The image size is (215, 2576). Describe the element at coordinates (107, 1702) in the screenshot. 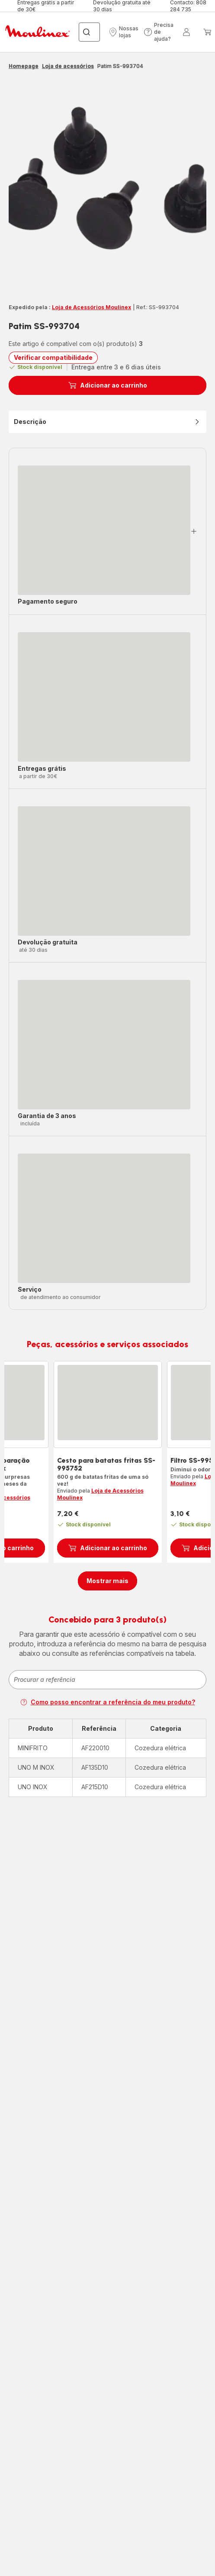

I see `Como posso encontrar a referência do meu produto?` at that location.